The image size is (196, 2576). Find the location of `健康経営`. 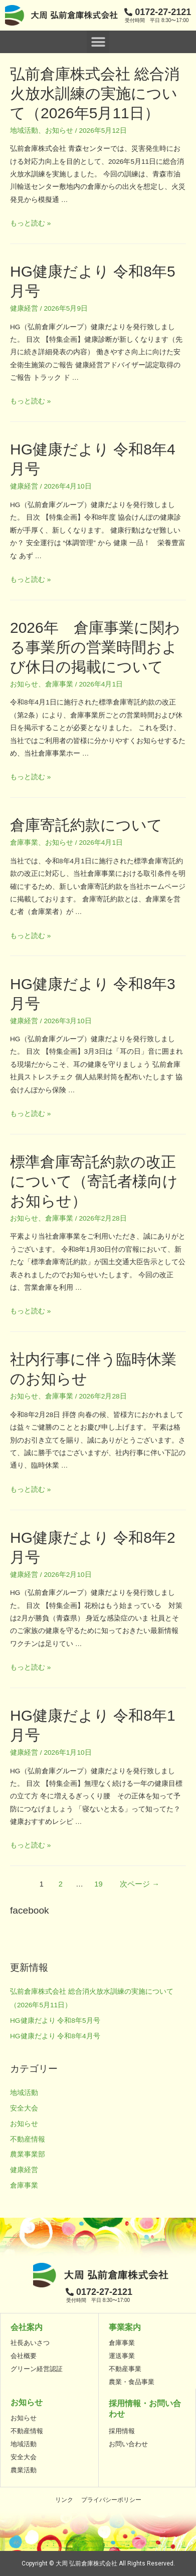

健康経営 is located at coordinates (24, 308).